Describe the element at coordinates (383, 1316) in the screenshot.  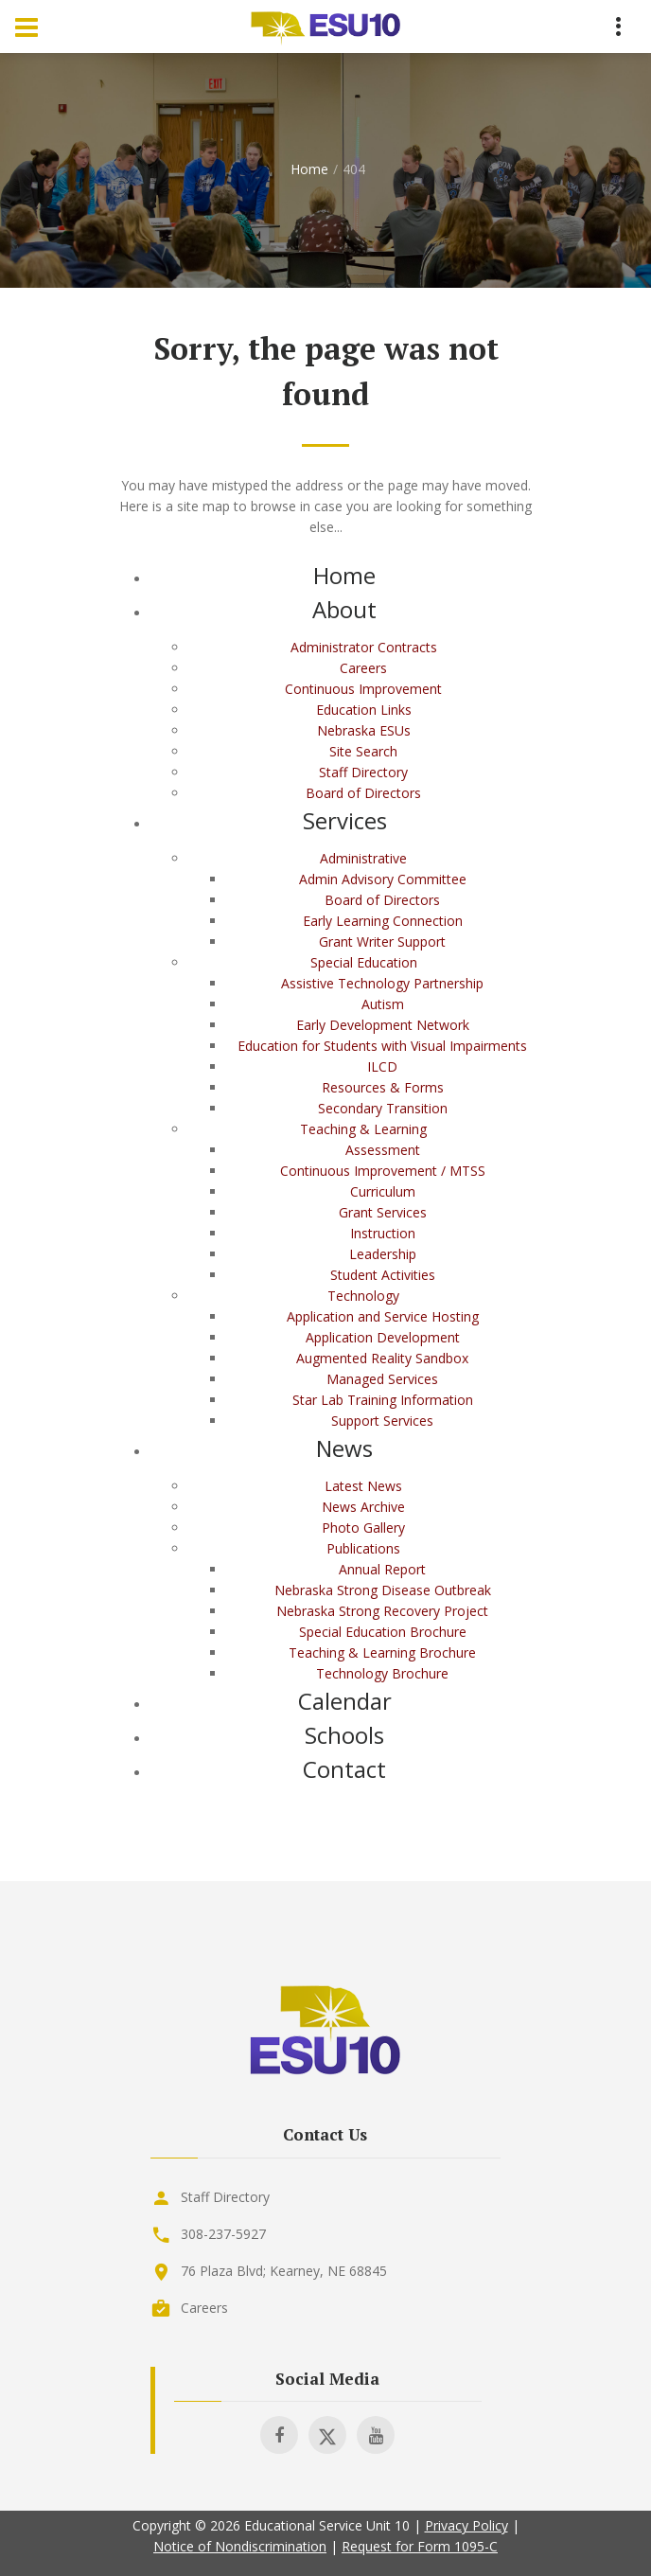
I see `Application and Service Hosting` at that location.